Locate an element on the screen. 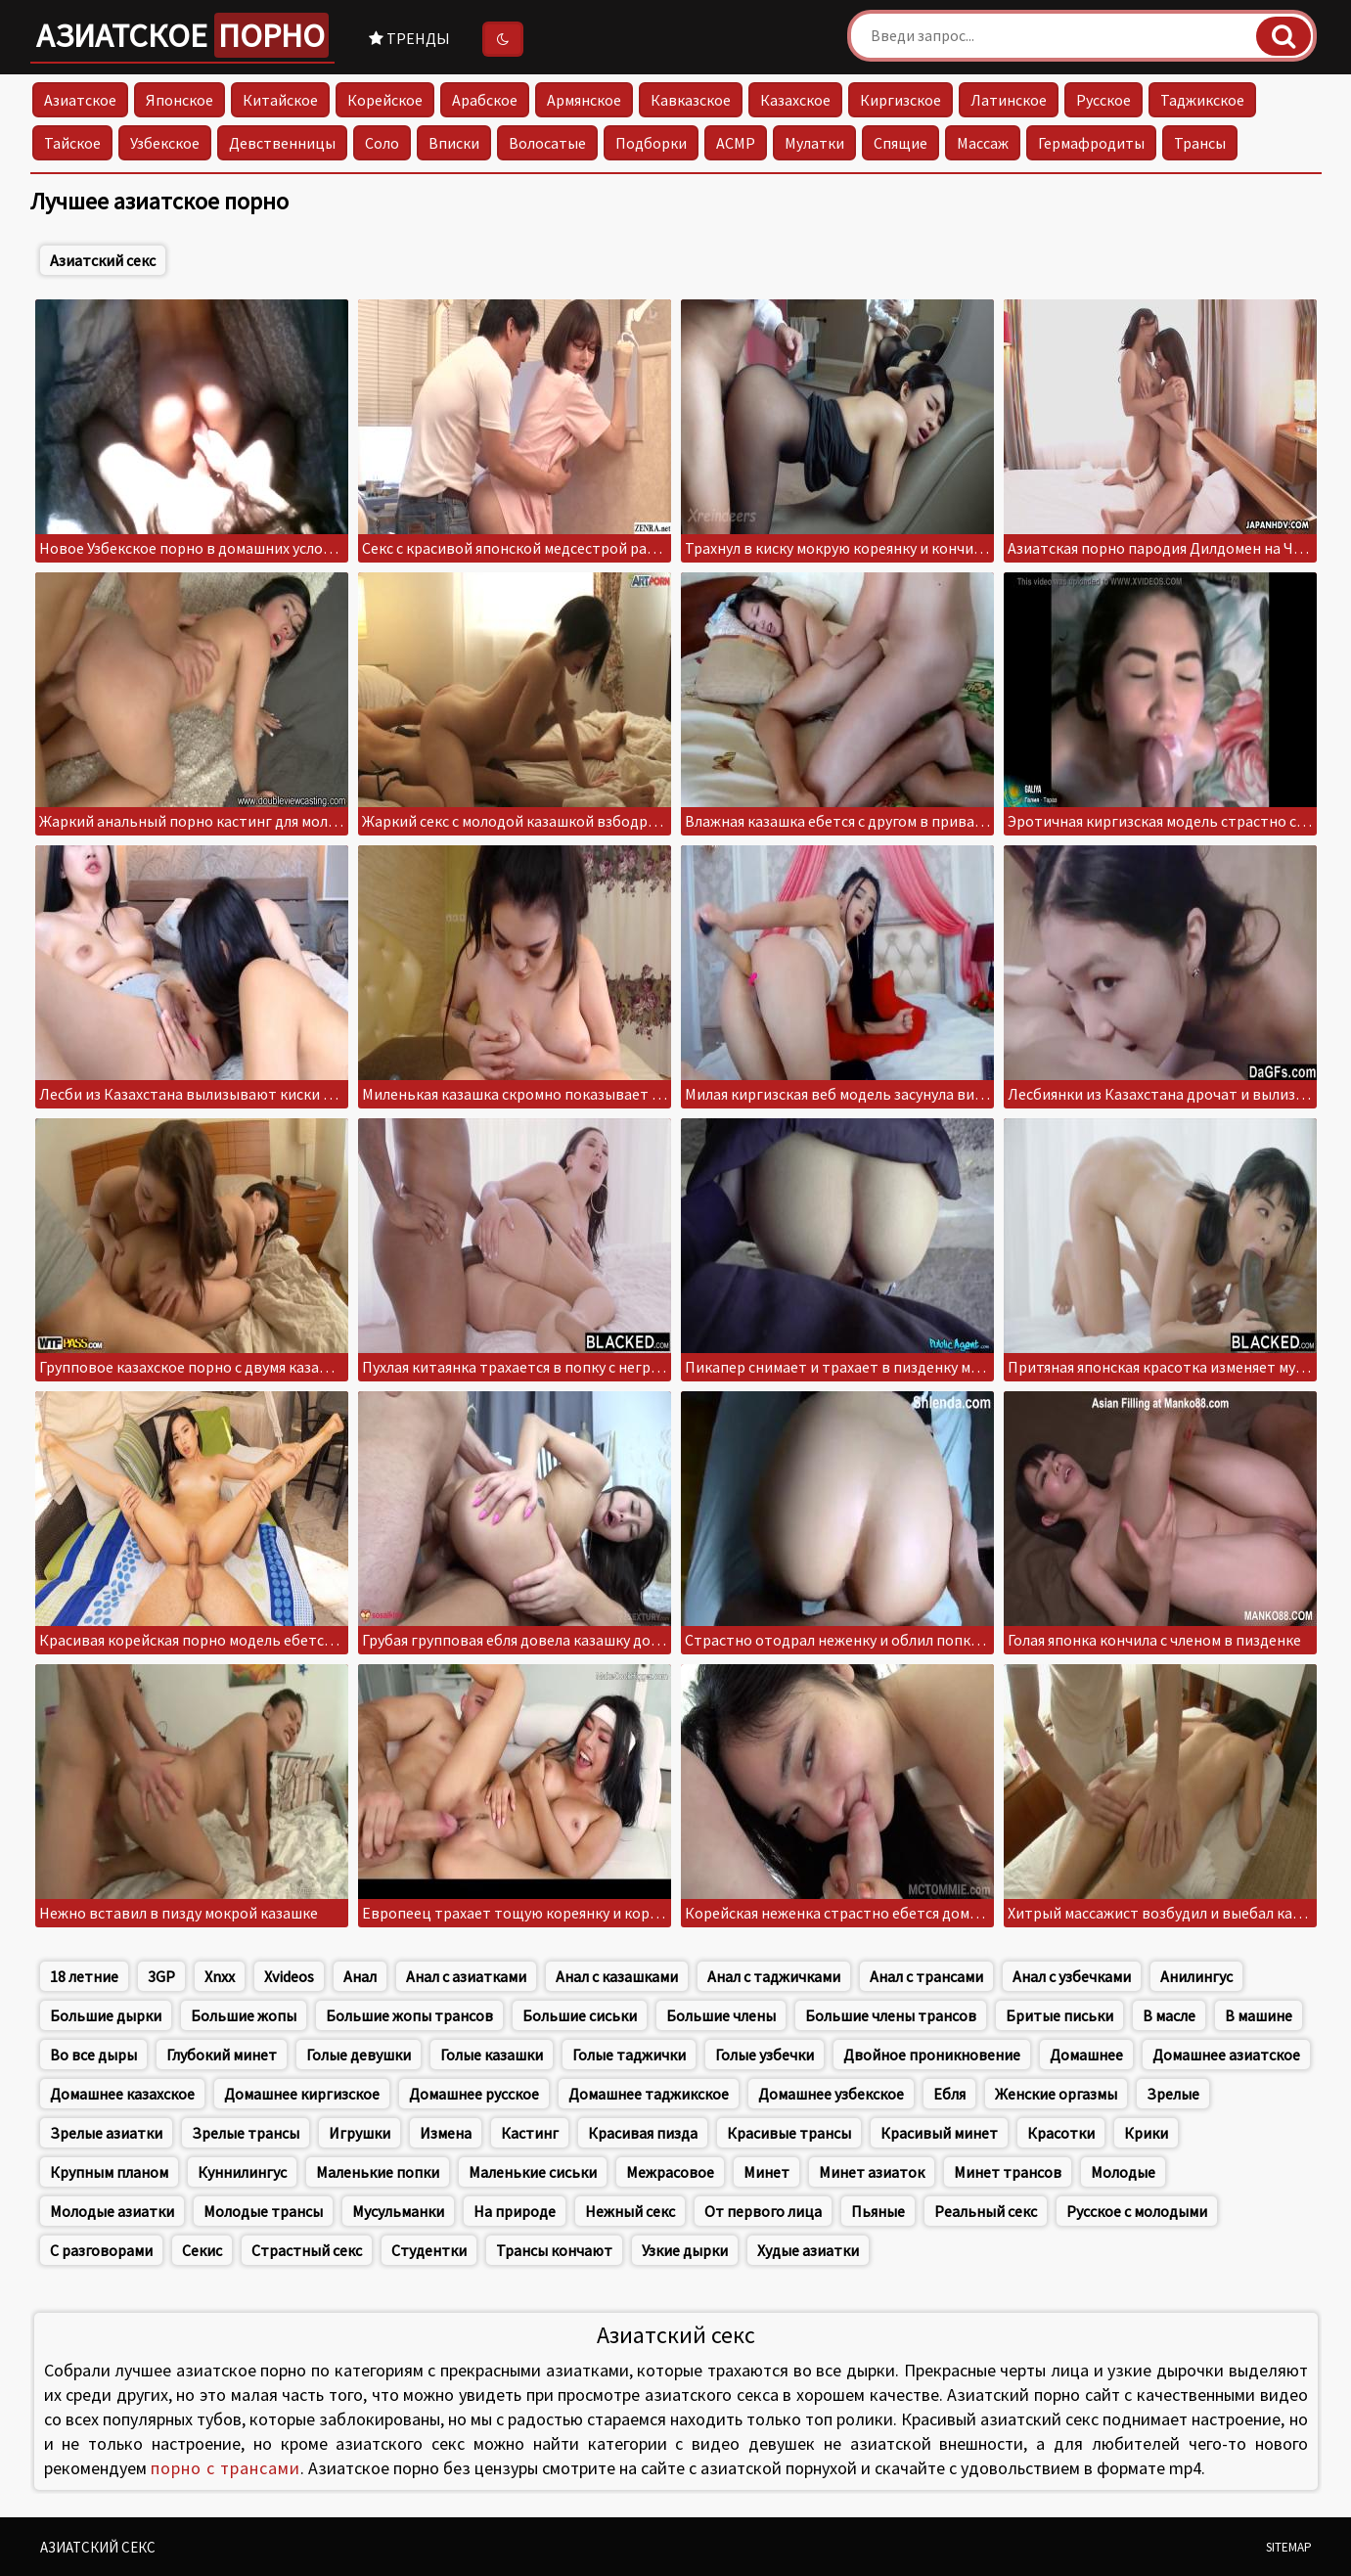 This screenshot has width=1351, height=2576. Красотки is located at coordinates (1061, 2133).